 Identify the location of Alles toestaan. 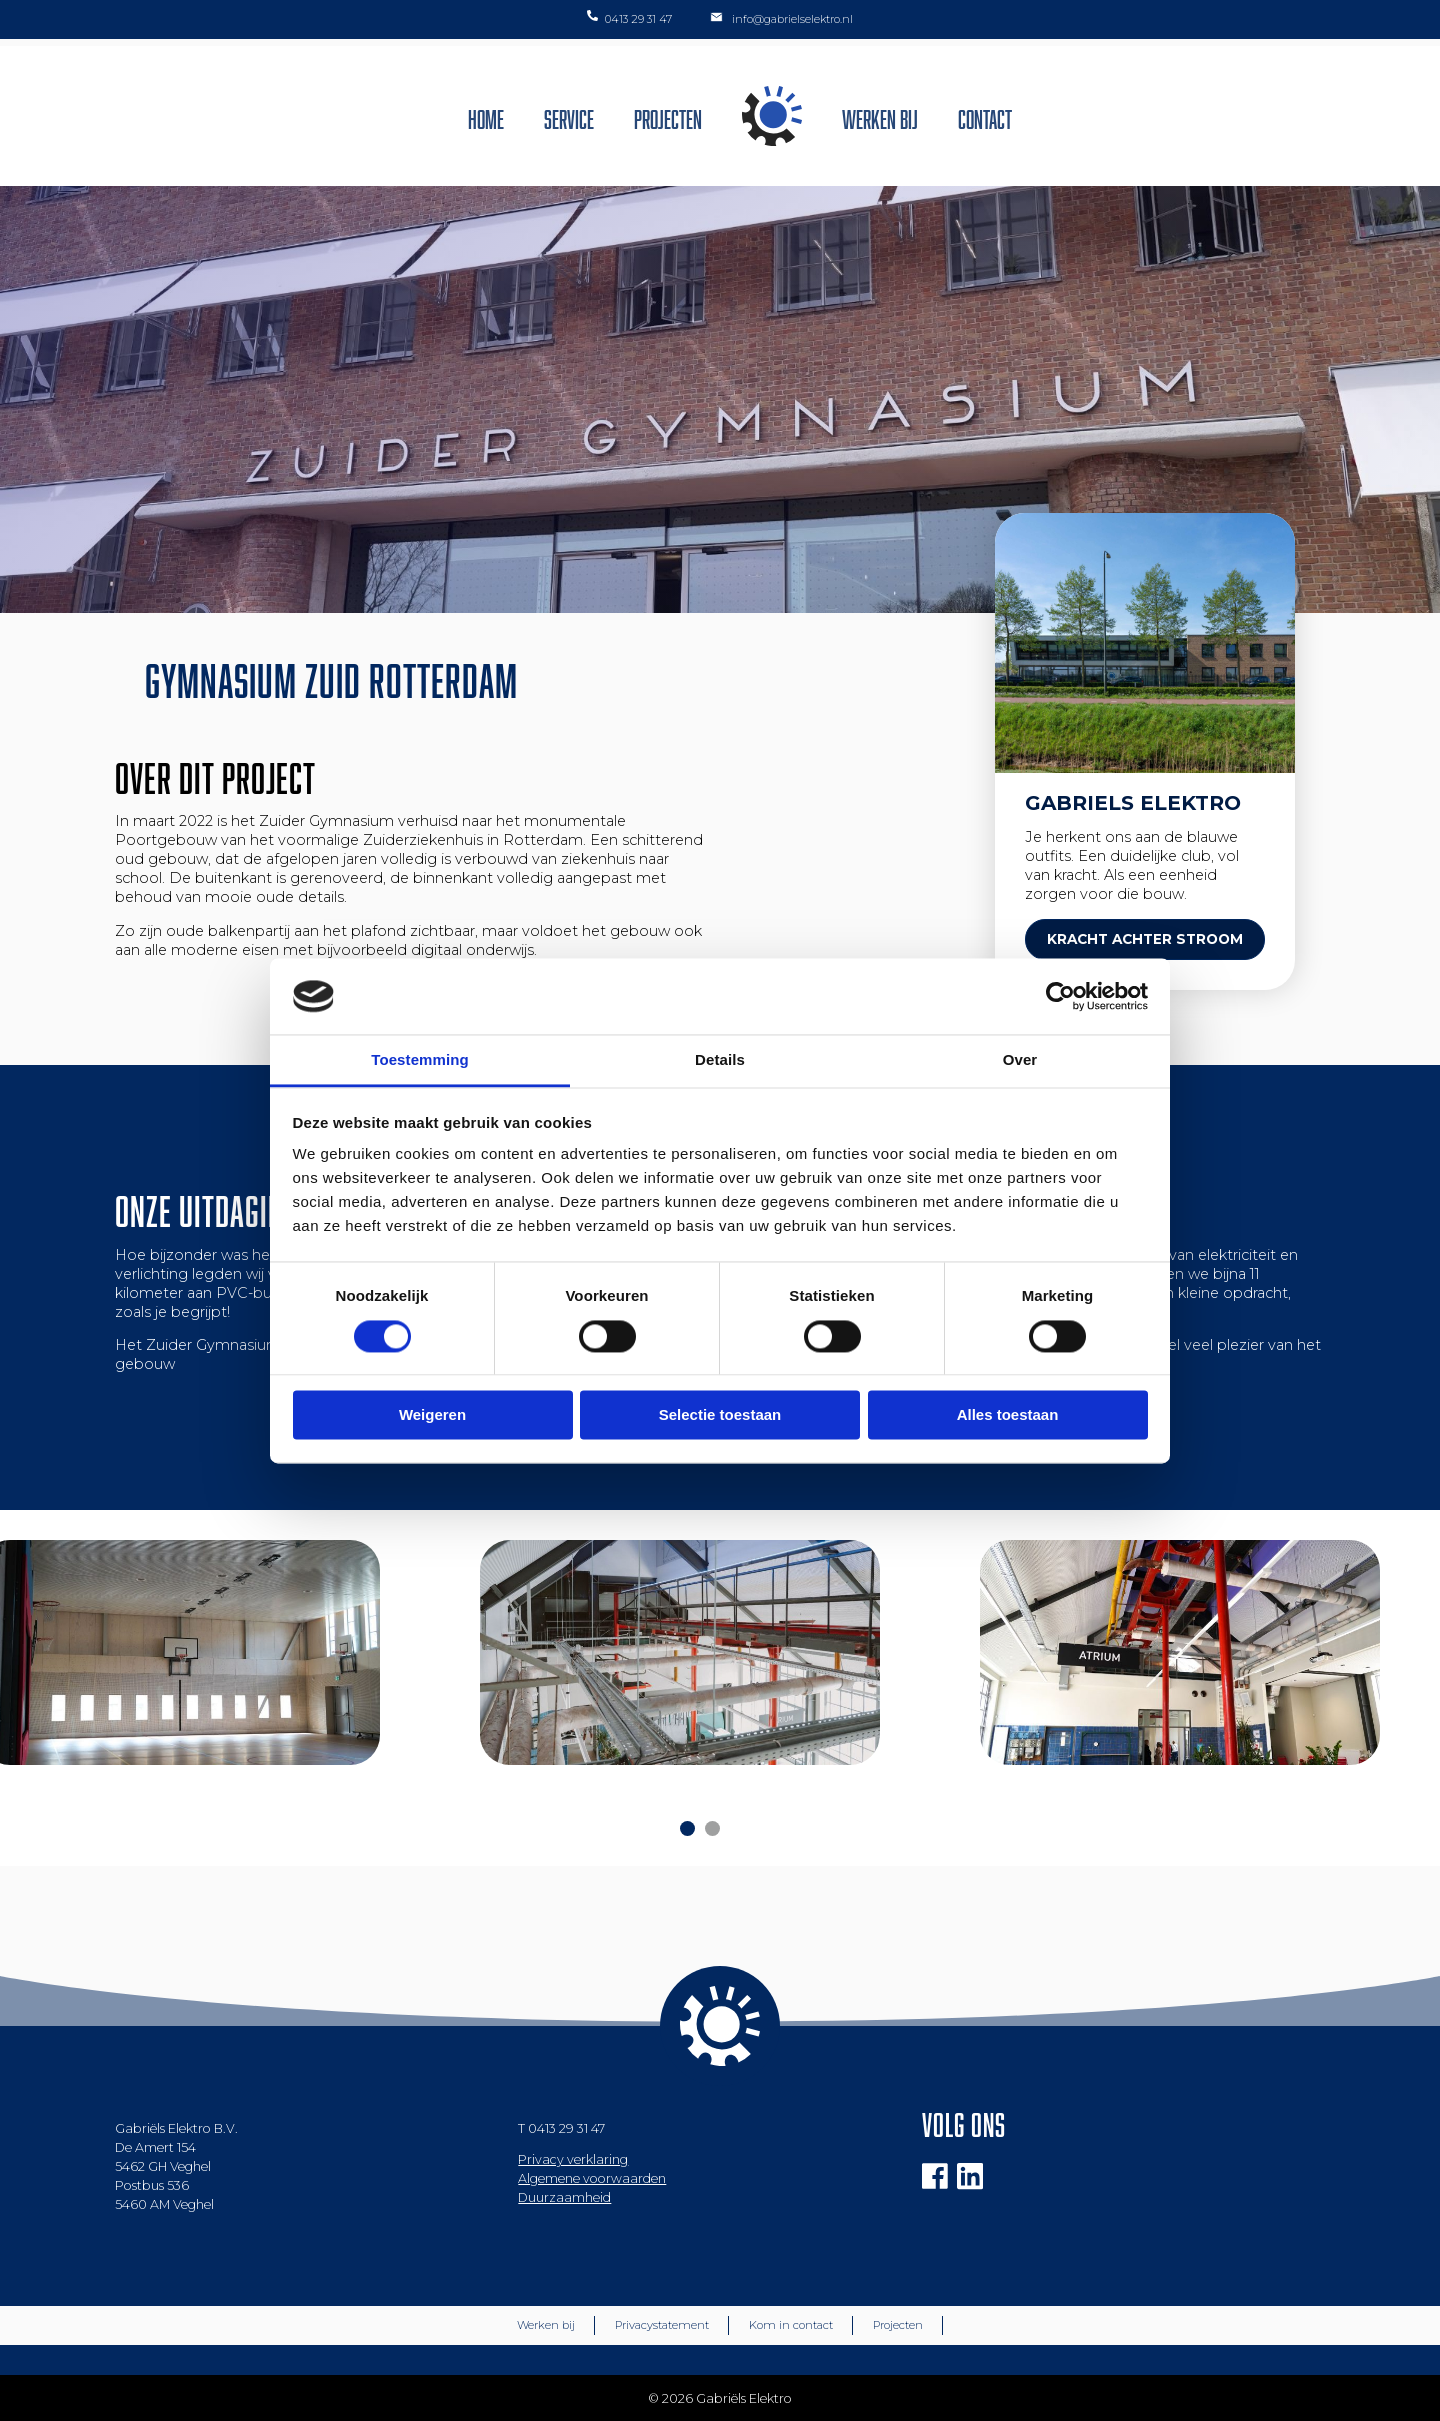
(1008, 1415).